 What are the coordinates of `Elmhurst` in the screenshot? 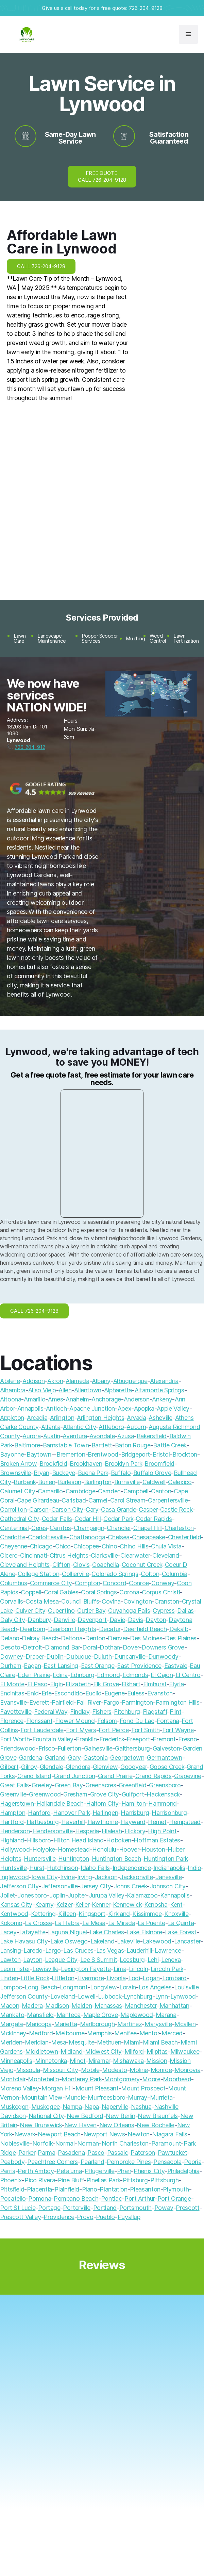 It's located at (155, 1684).